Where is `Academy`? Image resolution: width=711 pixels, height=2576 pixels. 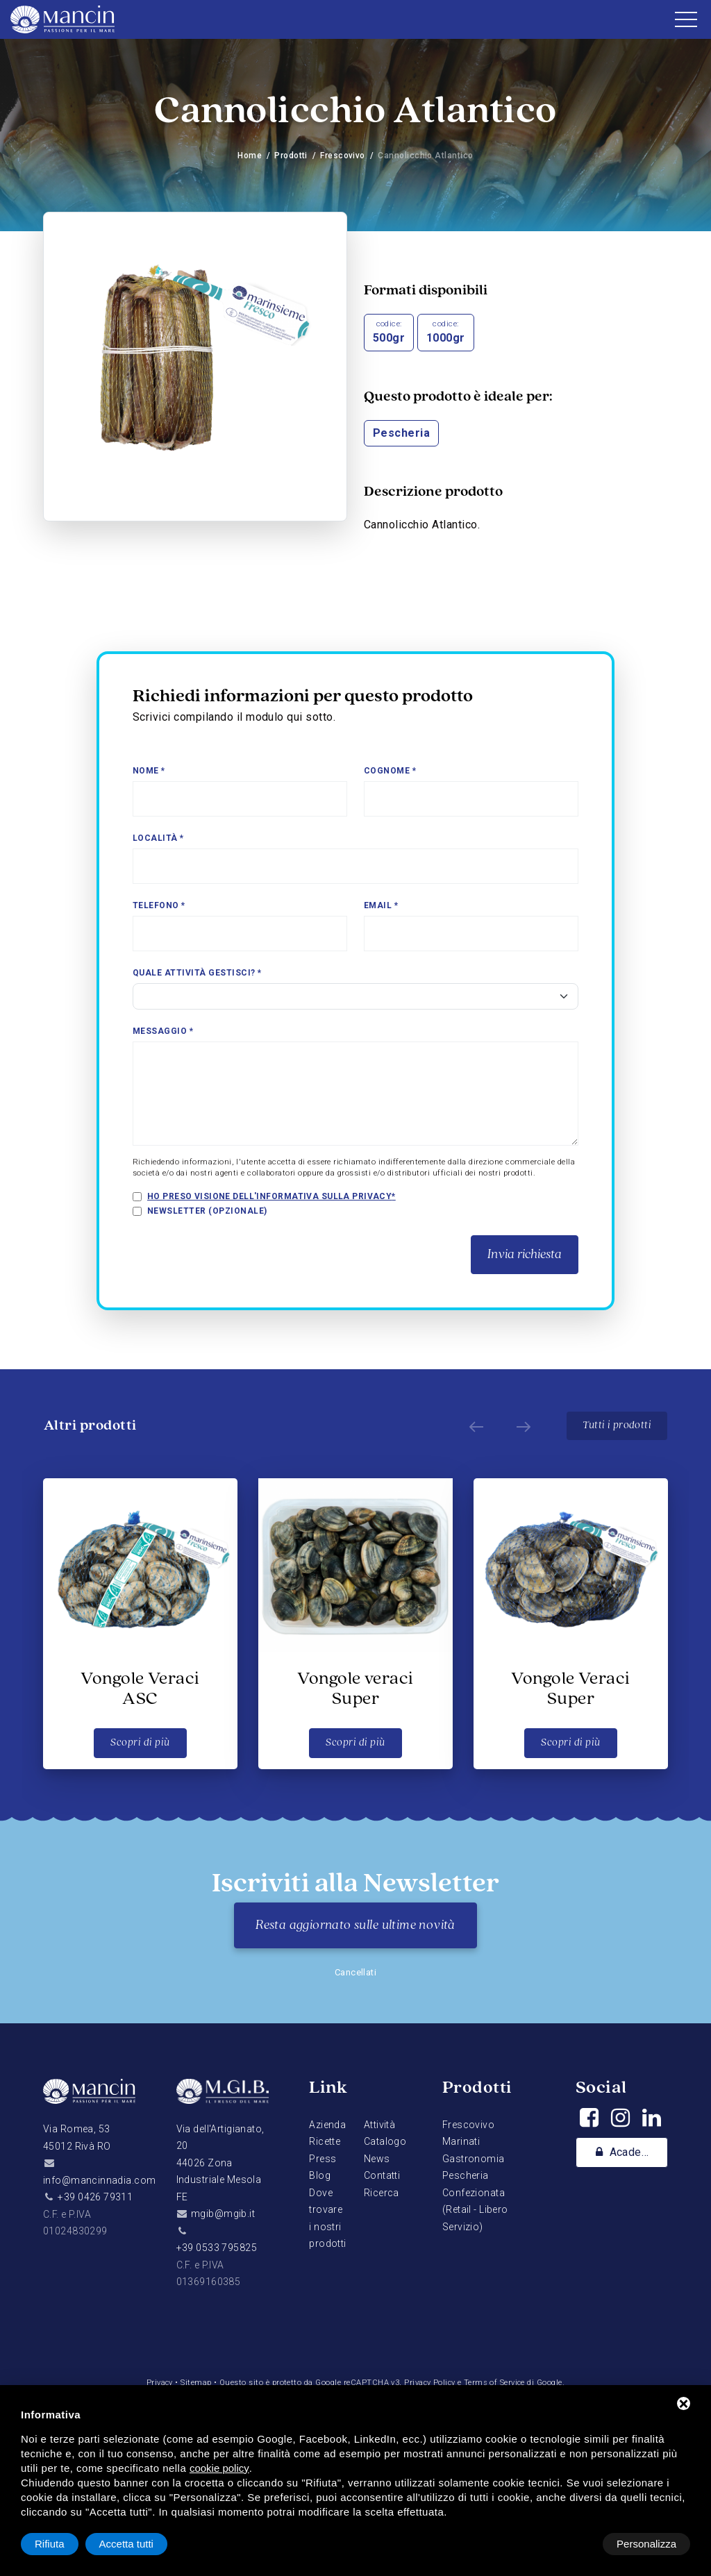
Academy is located at coordinates (624, 2153).